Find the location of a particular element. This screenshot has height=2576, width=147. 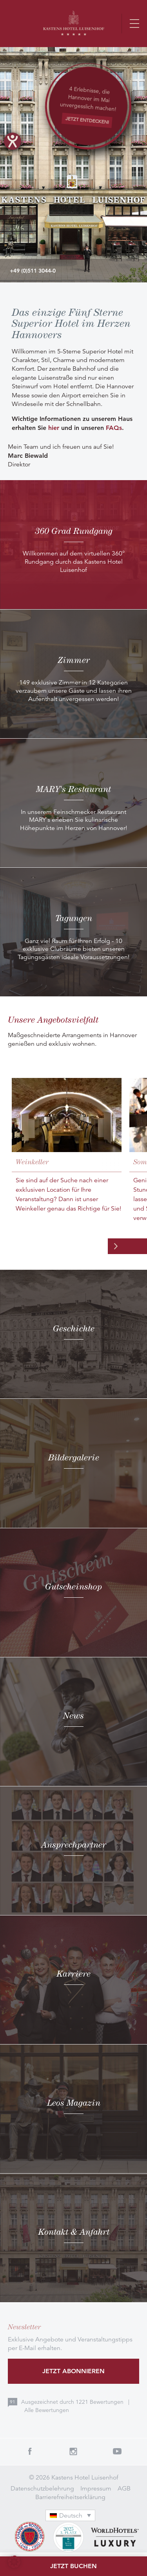

Jetzt abonnieren is located at coordinates (73, 2371).